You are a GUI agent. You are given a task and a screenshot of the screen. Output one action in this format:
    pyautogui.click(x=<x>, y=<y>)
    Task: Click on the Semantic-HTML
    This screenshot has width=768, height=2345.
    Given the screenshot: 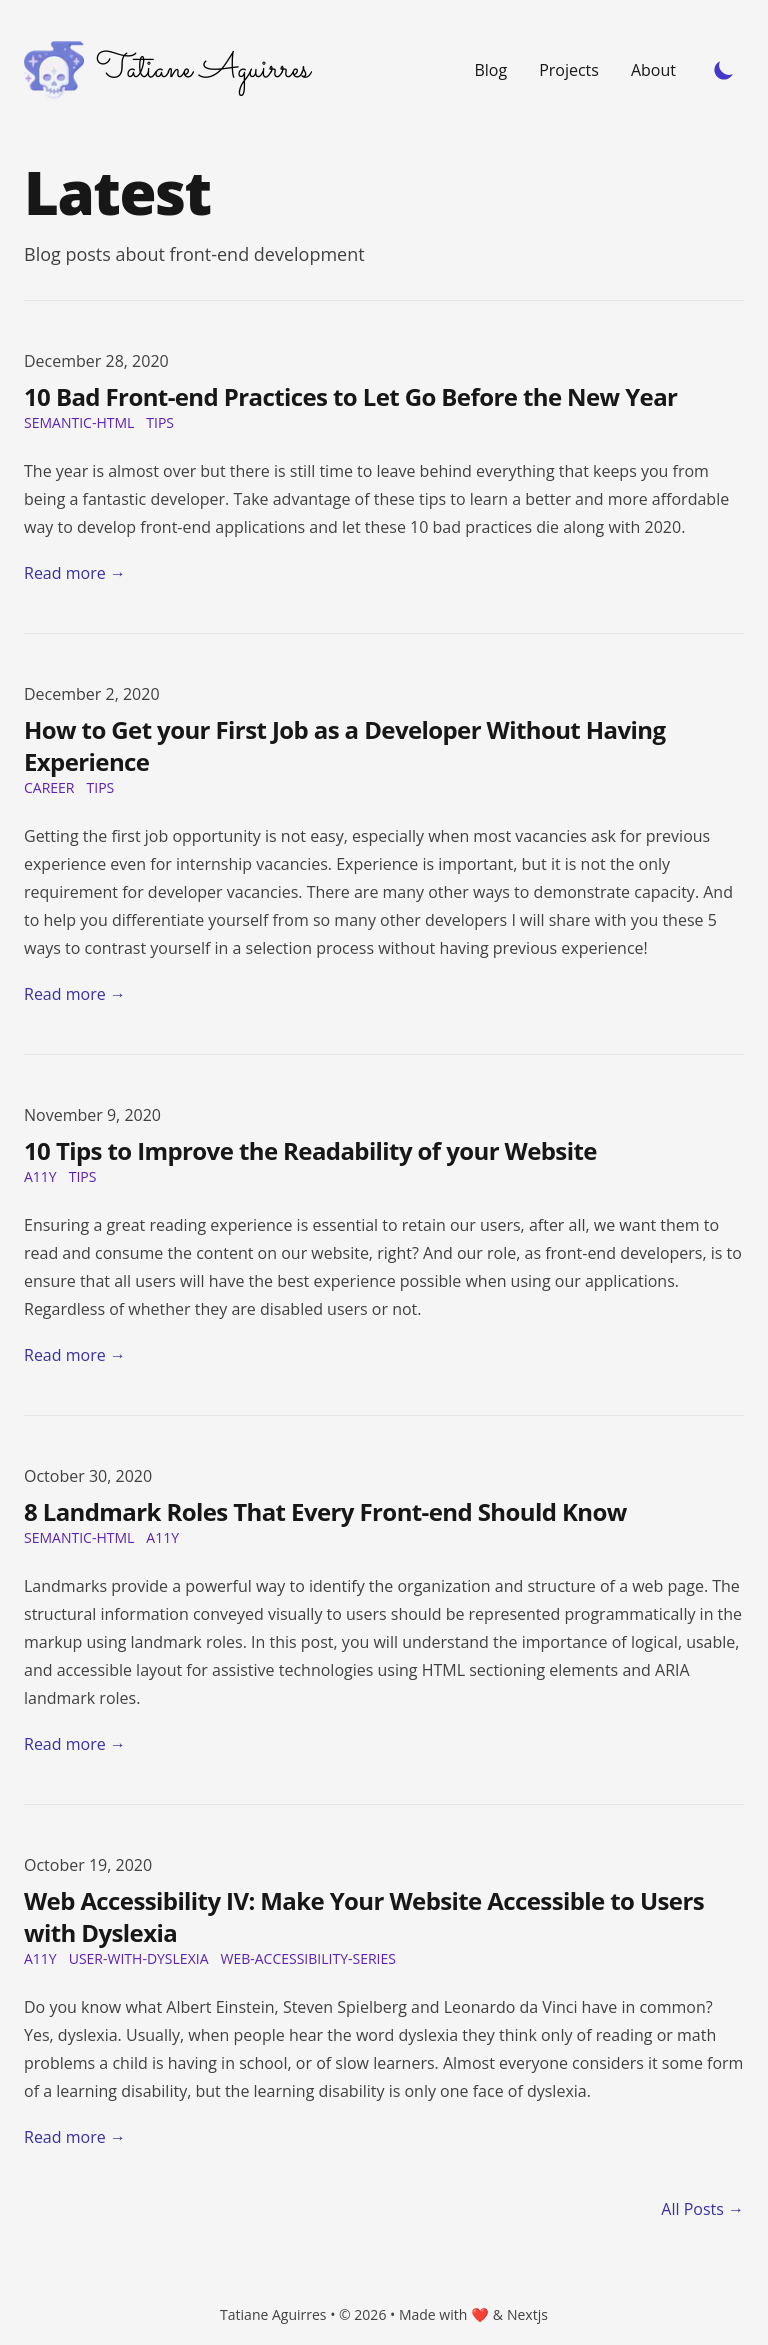 What is the action you would take?
    pyautogui.click(x=79, y=422)
    